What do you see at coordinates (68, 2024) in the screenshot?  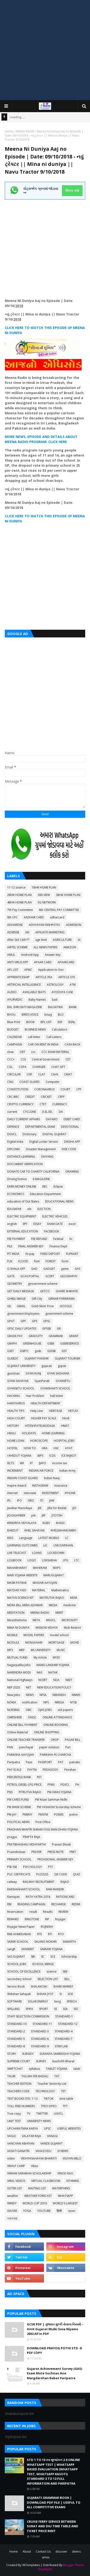 I see `STANDARD-12` at bounding box center [68, 2024].